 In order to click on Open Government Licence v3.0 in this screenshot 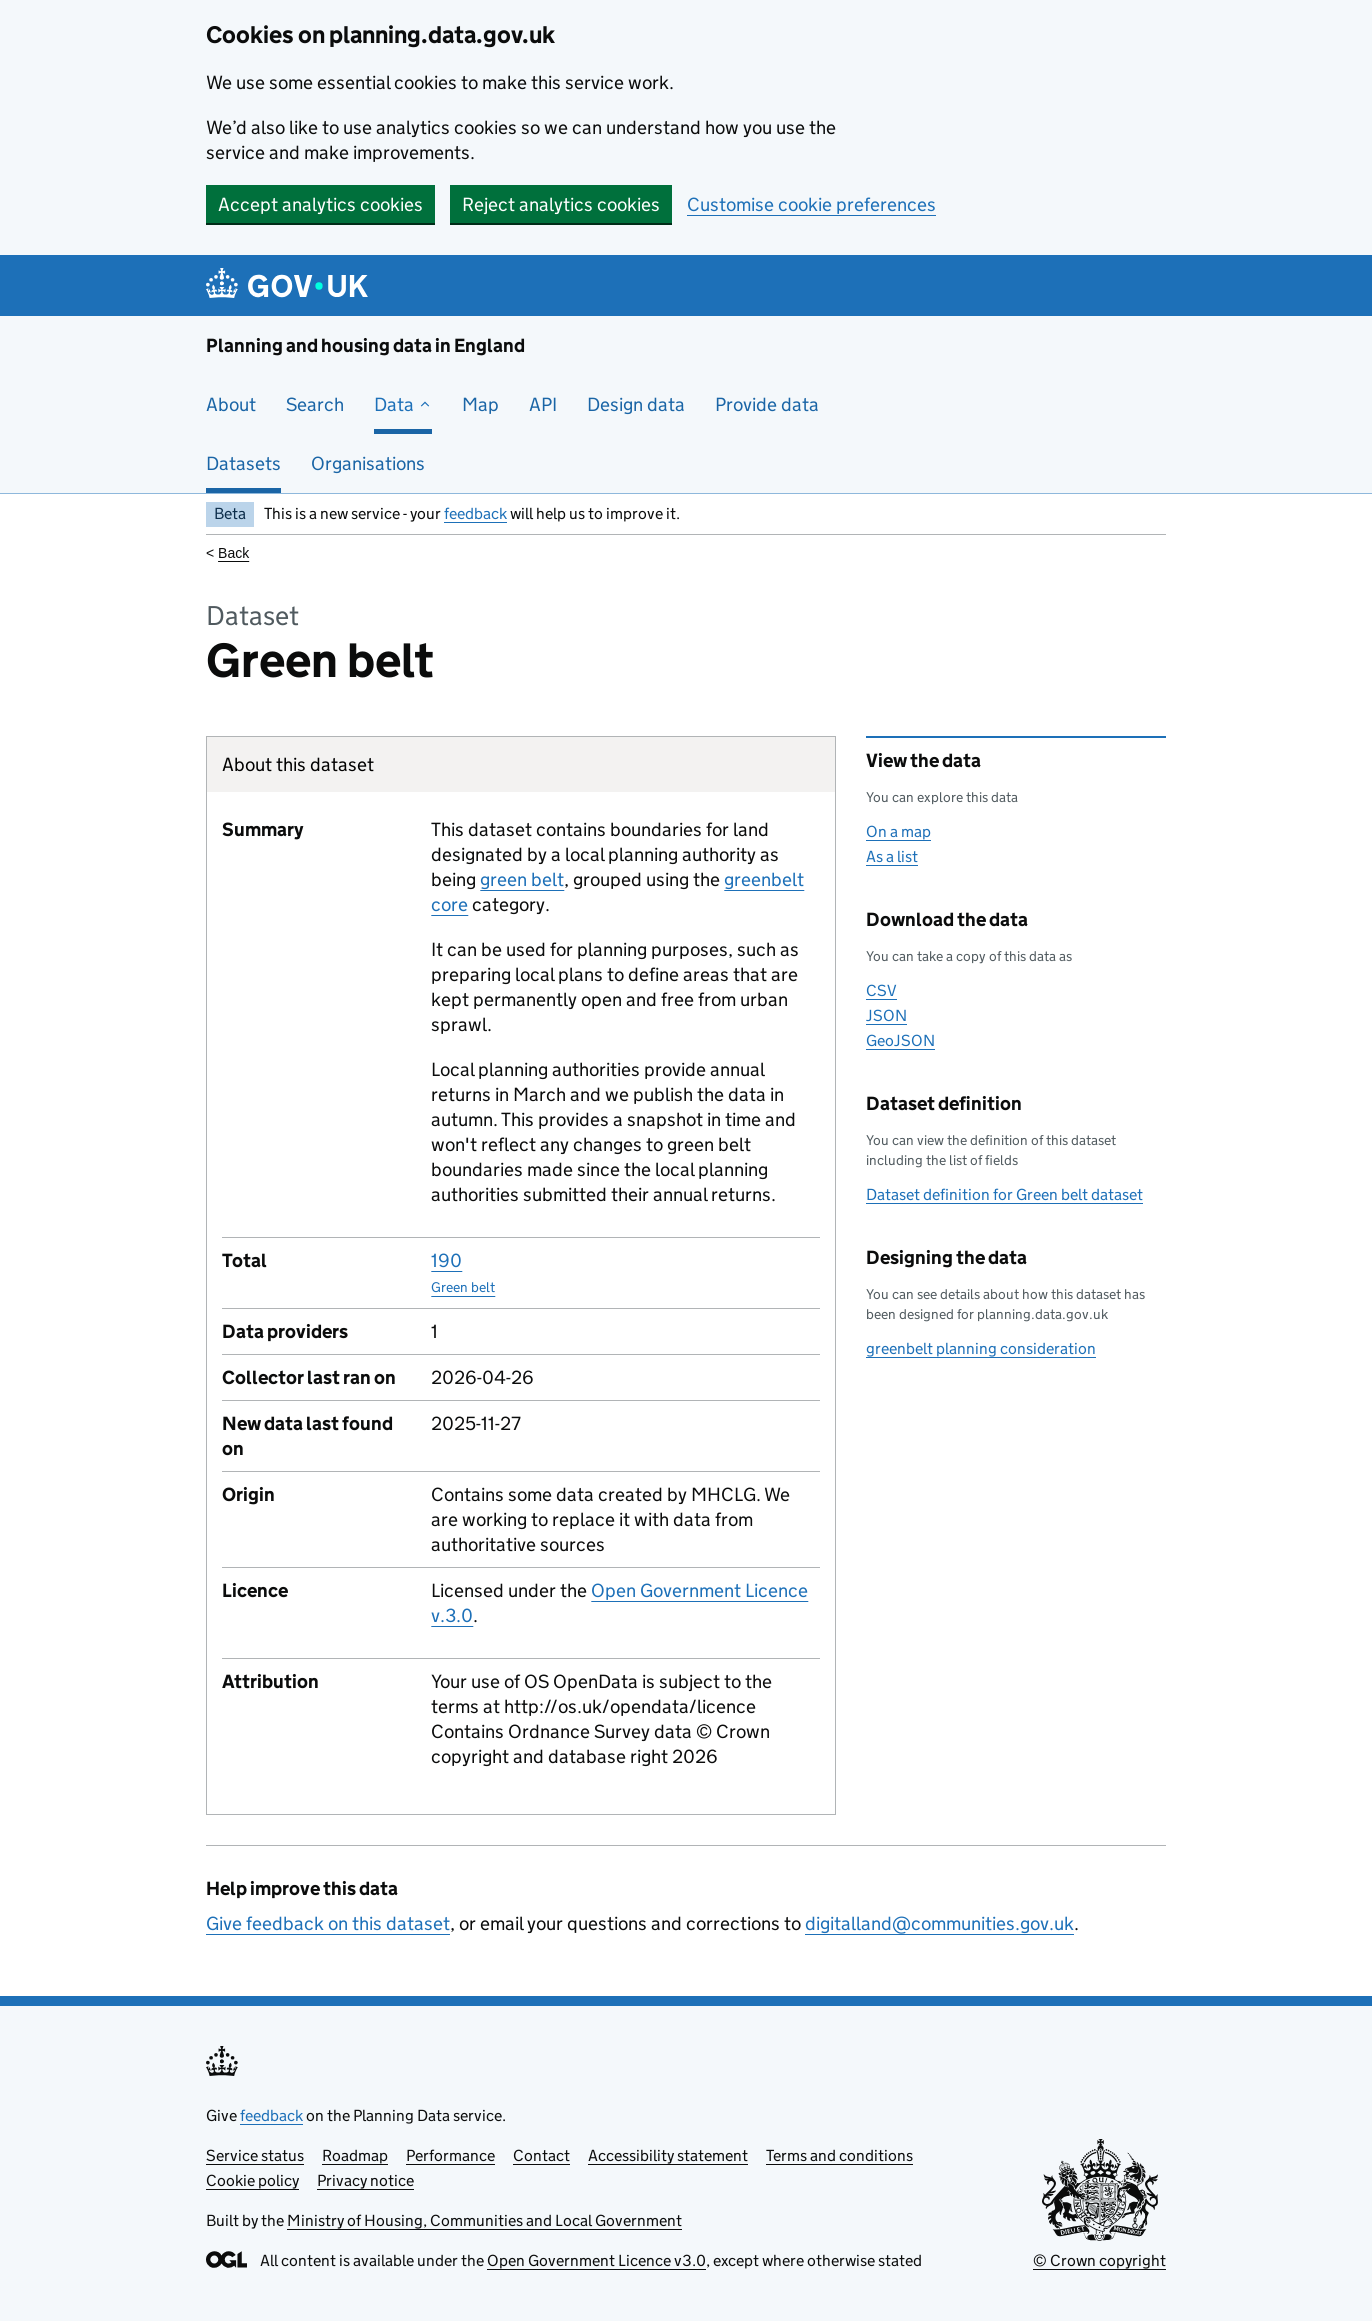, I will do `click(596, 2260)`.